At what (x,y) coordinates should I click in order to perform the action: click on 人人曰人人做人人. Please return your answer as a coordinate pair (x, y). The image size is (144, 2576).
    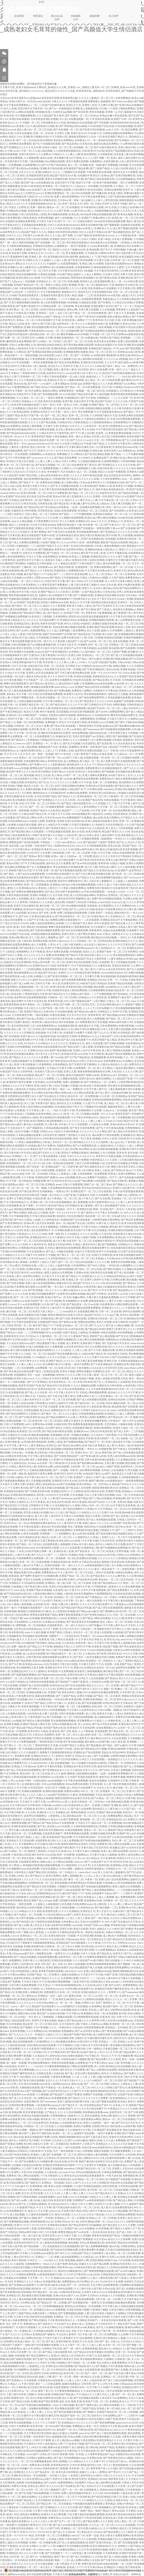
    Looking at the image, I should click on (36, 1794).